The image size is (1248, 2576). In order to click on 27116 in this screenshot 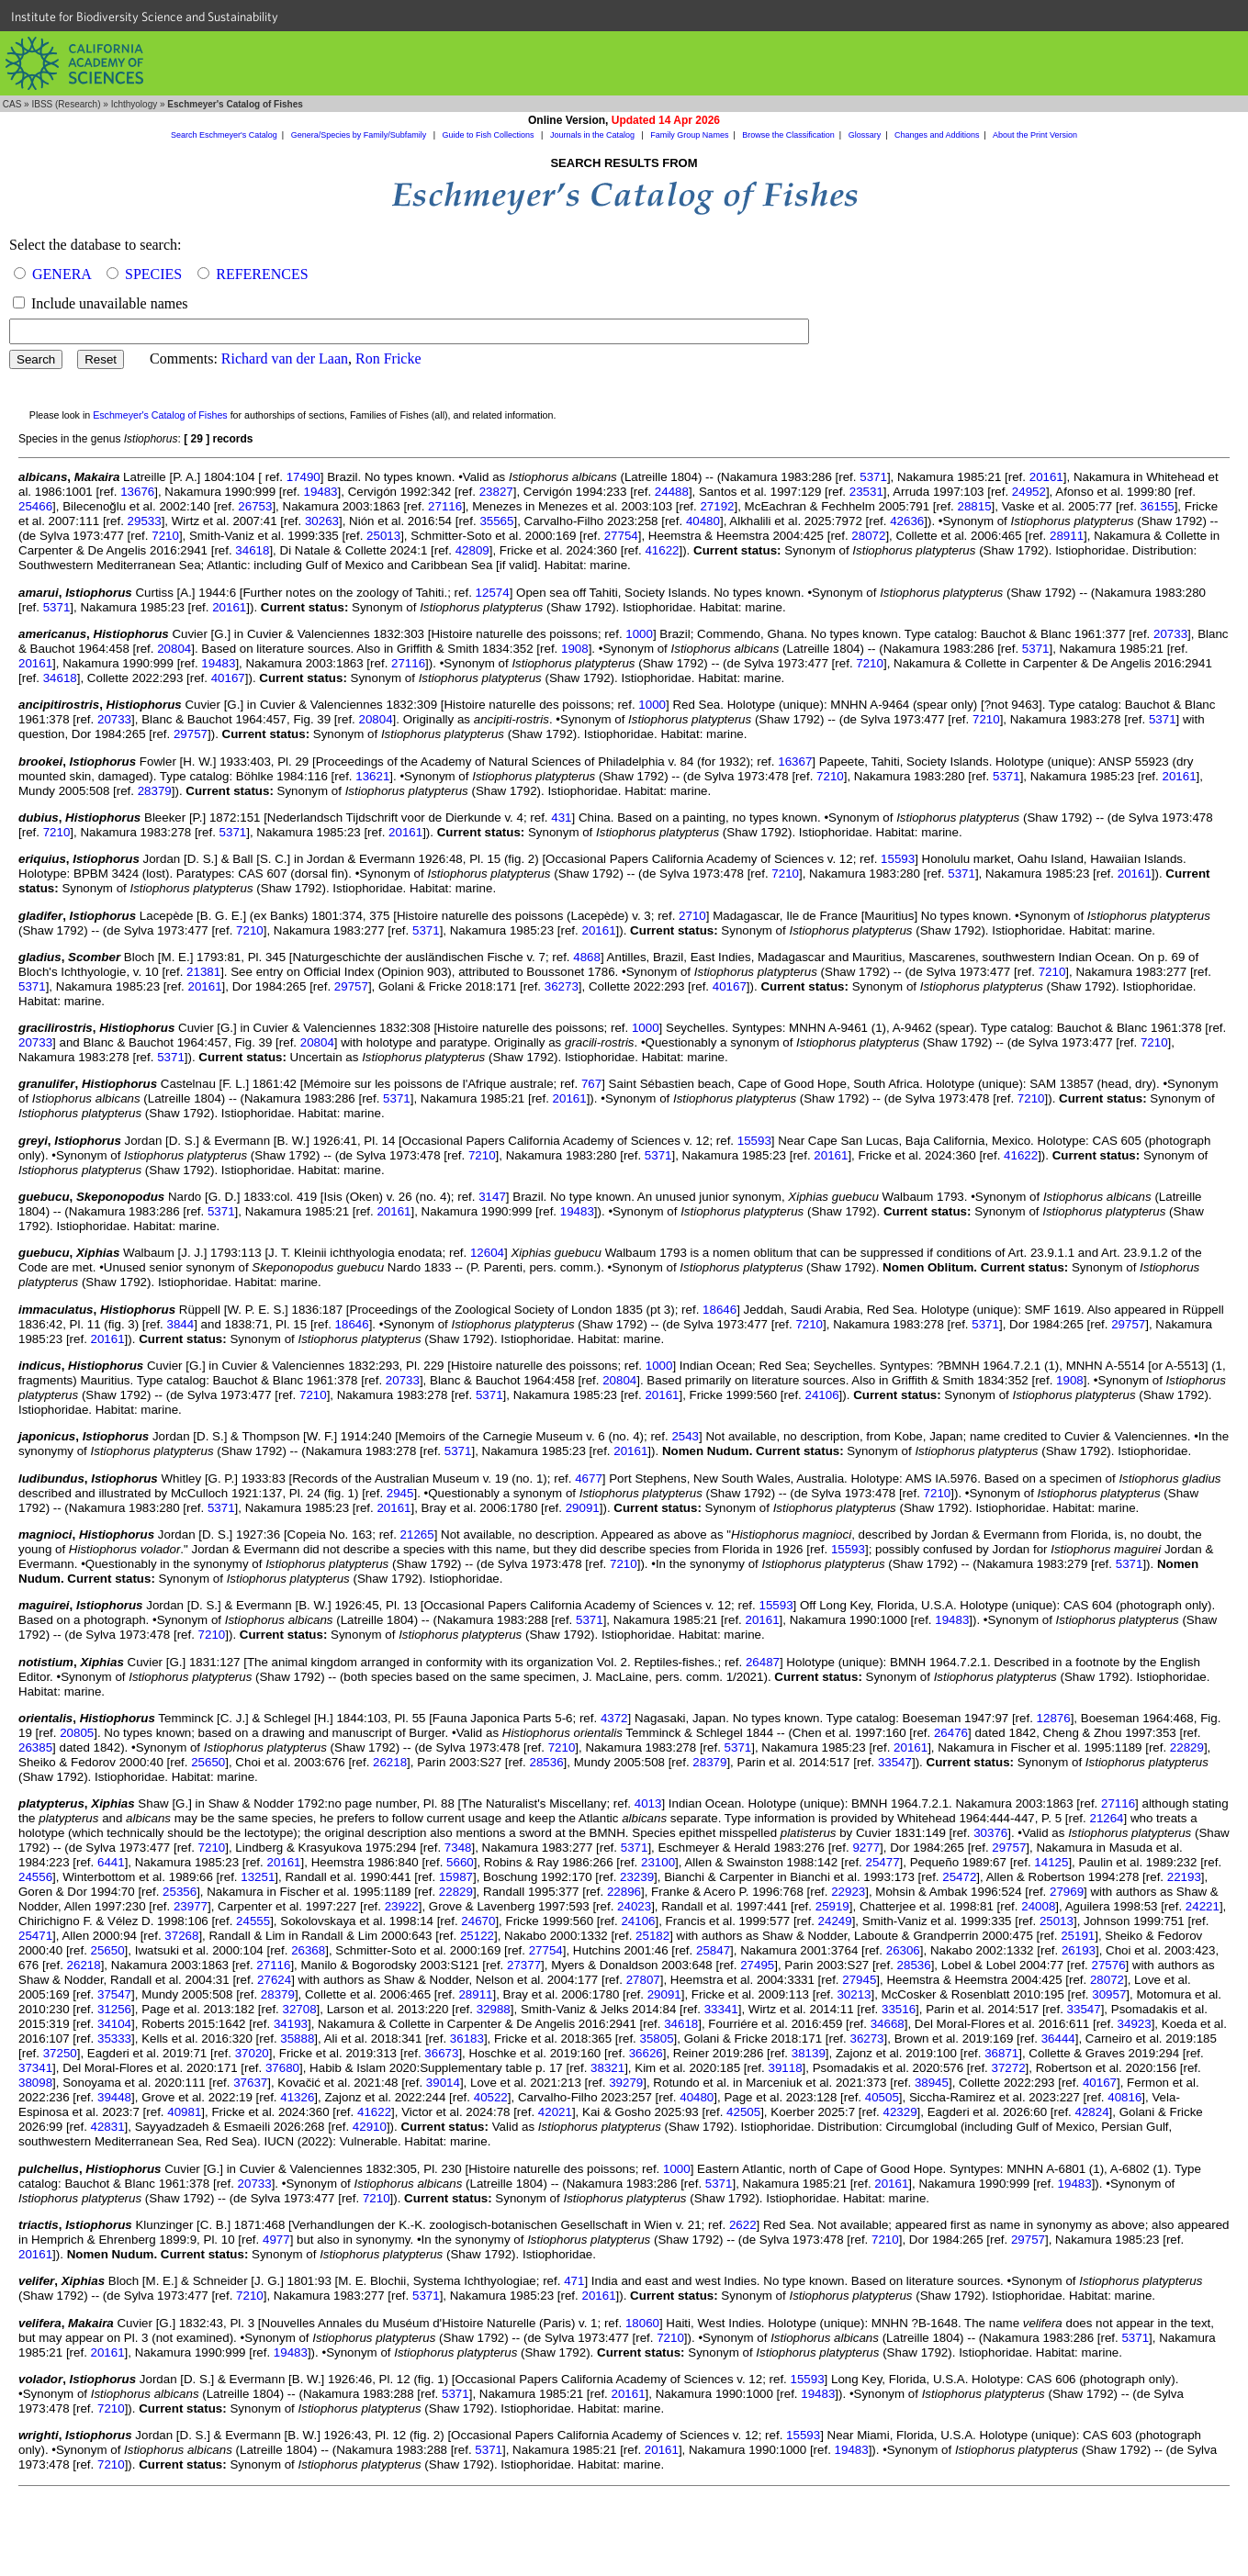, I will do `click(445, 506)`.